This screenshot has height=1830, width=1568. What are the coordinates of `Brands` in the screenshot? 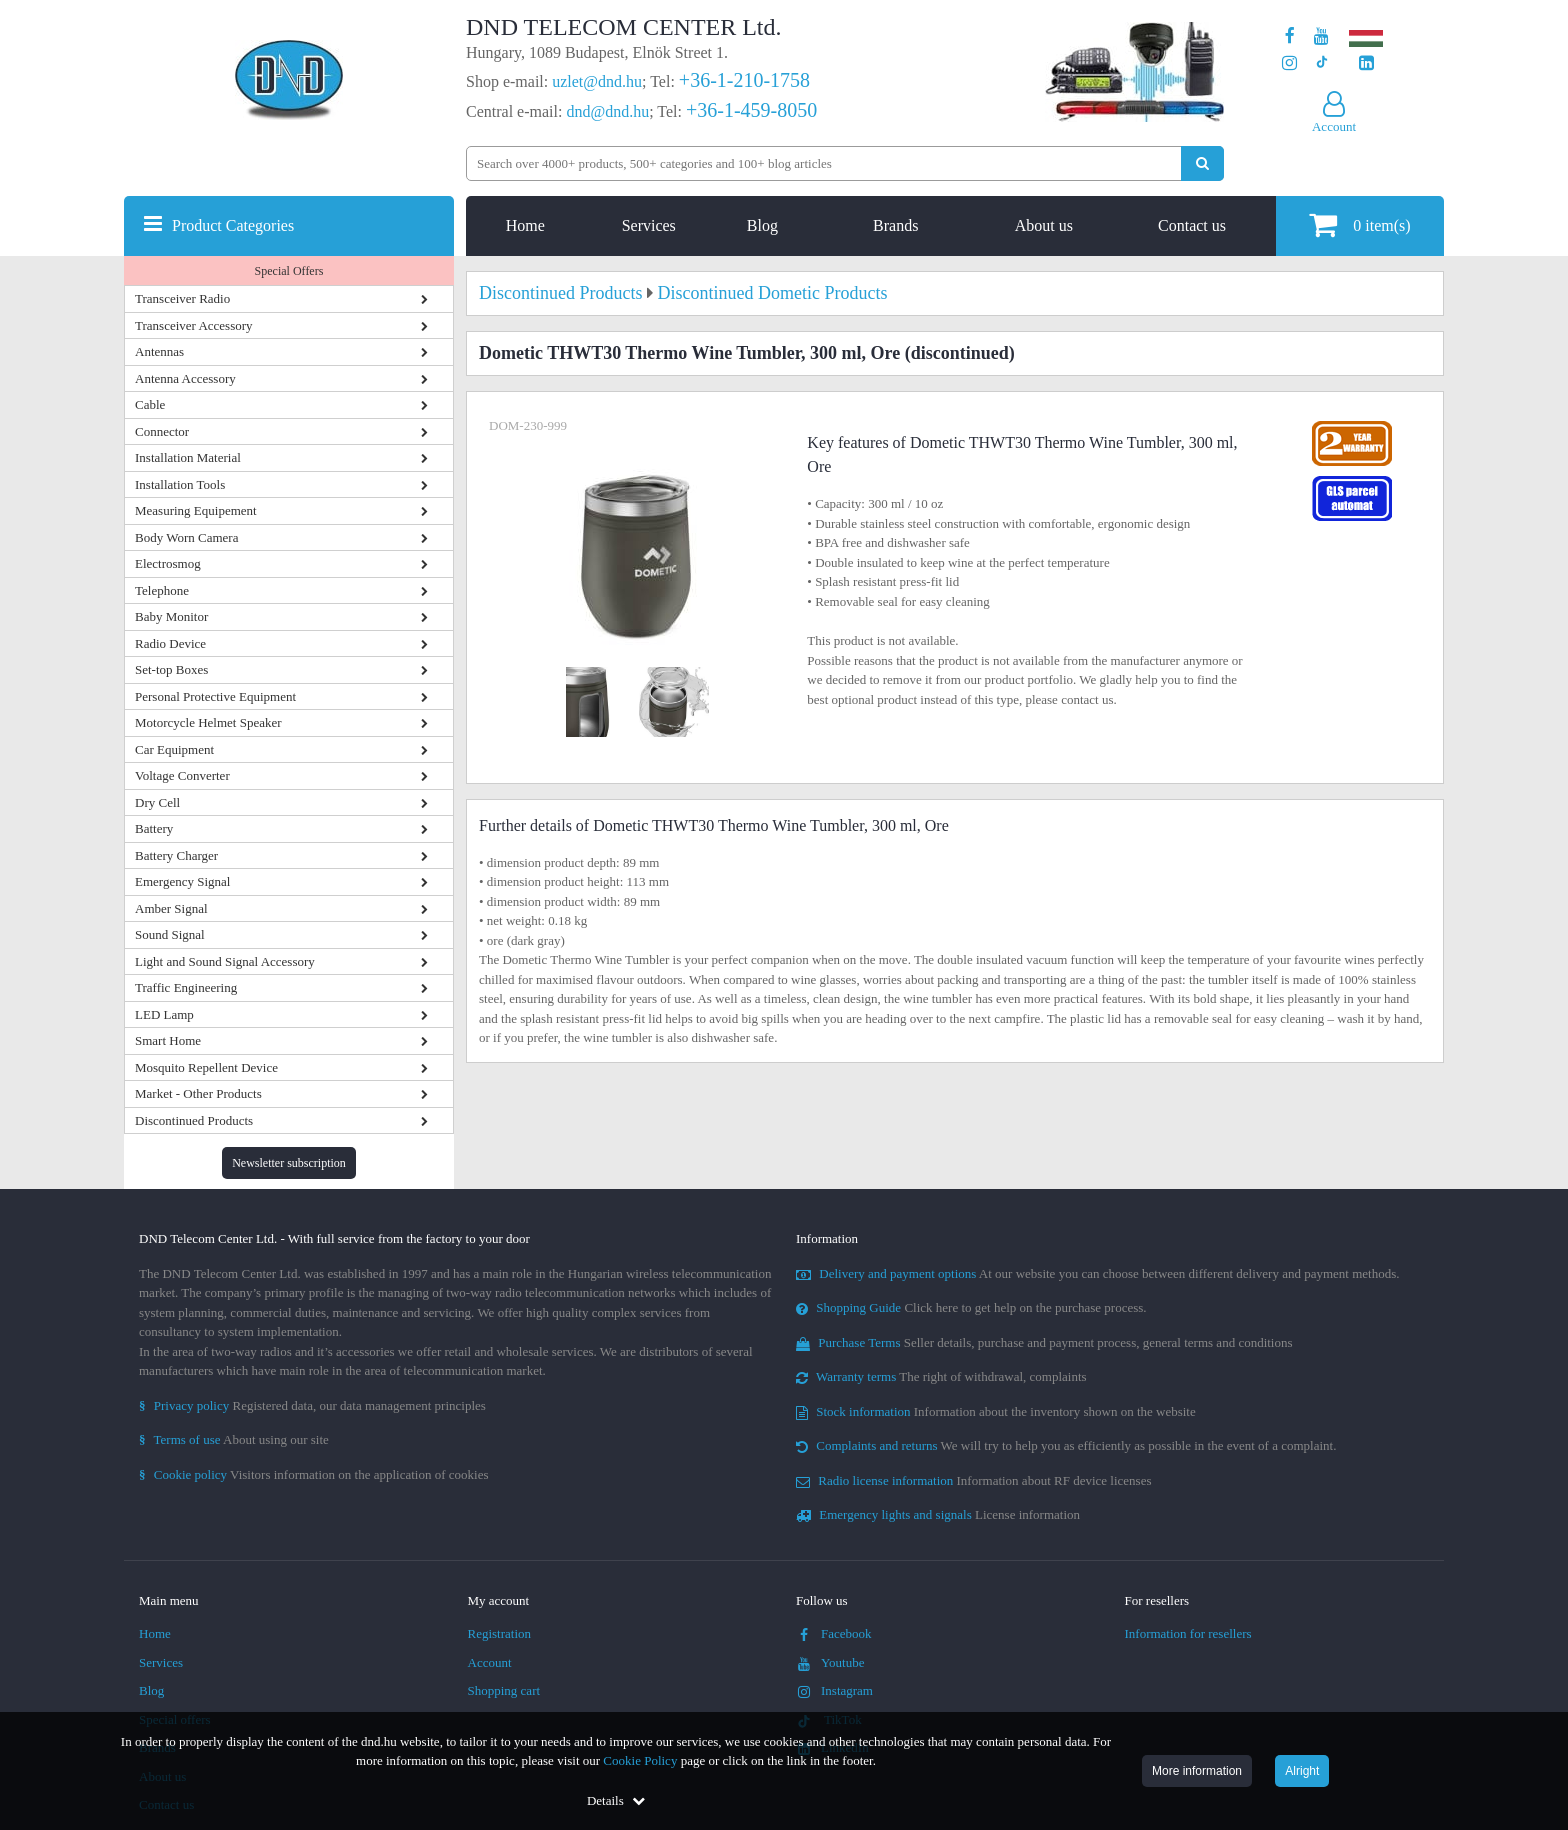 It's located at (895, 225).